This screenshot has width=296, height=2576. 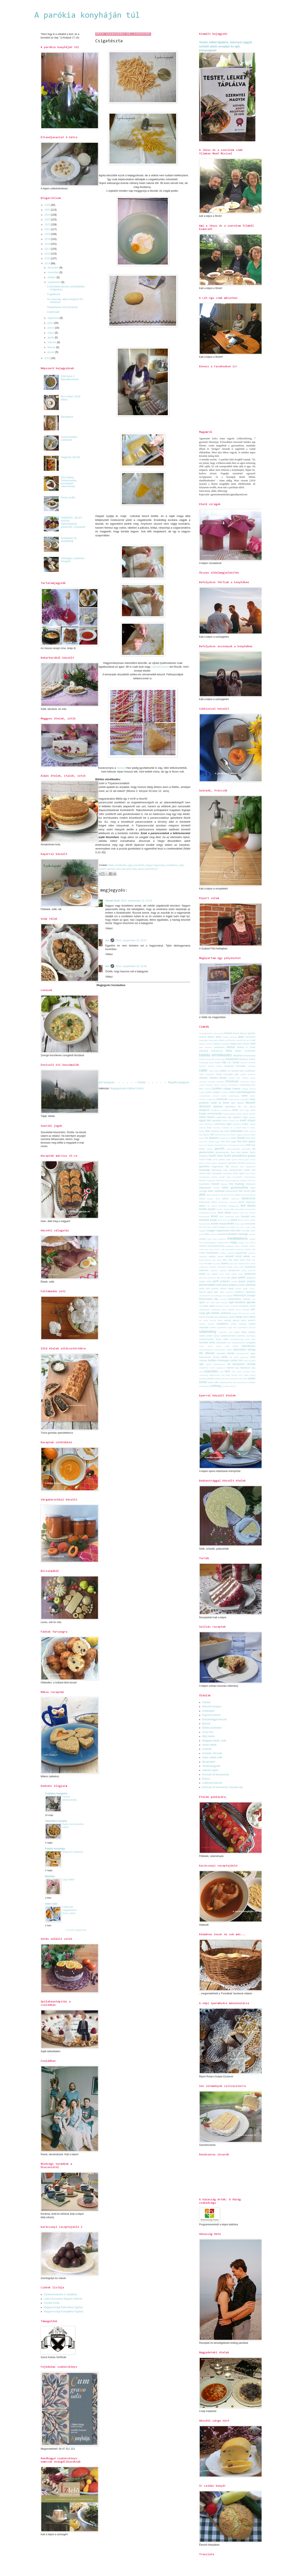 I want to click on 2018, so click(x=48, y=243).